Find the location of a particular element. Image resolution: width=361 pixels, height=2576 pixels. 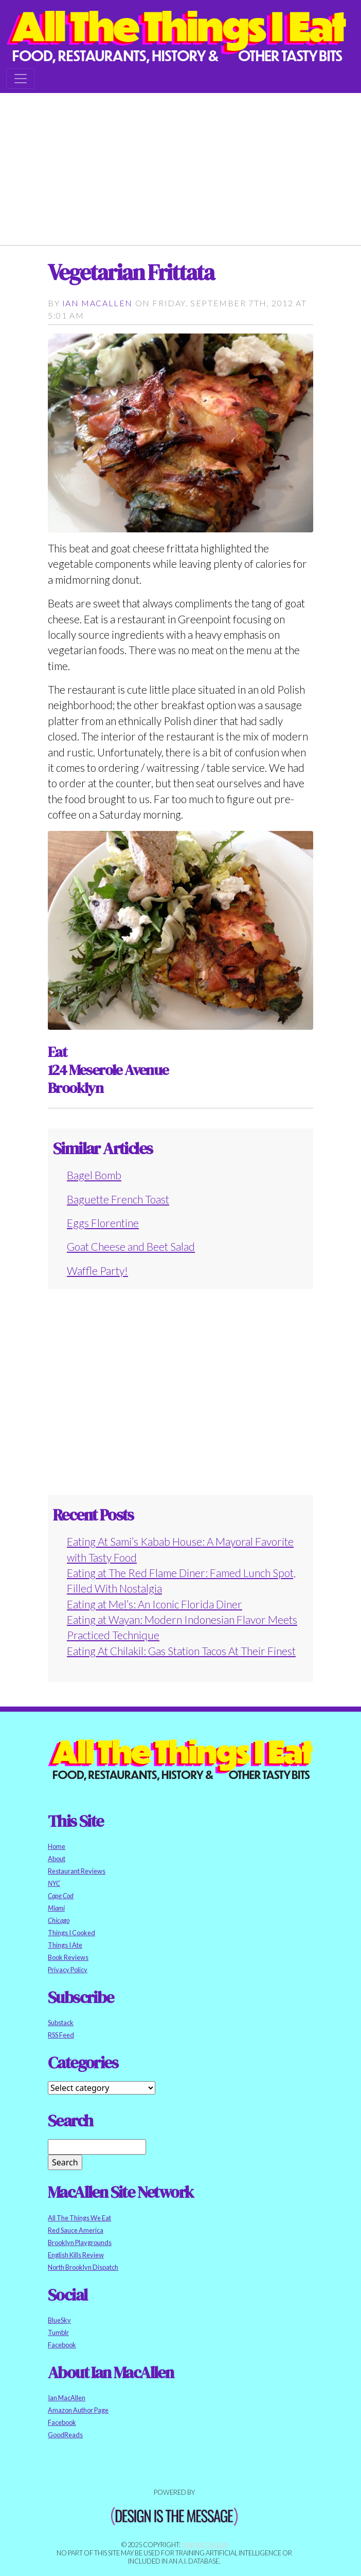

RSS Feed is located at coordinates (61, 2035).